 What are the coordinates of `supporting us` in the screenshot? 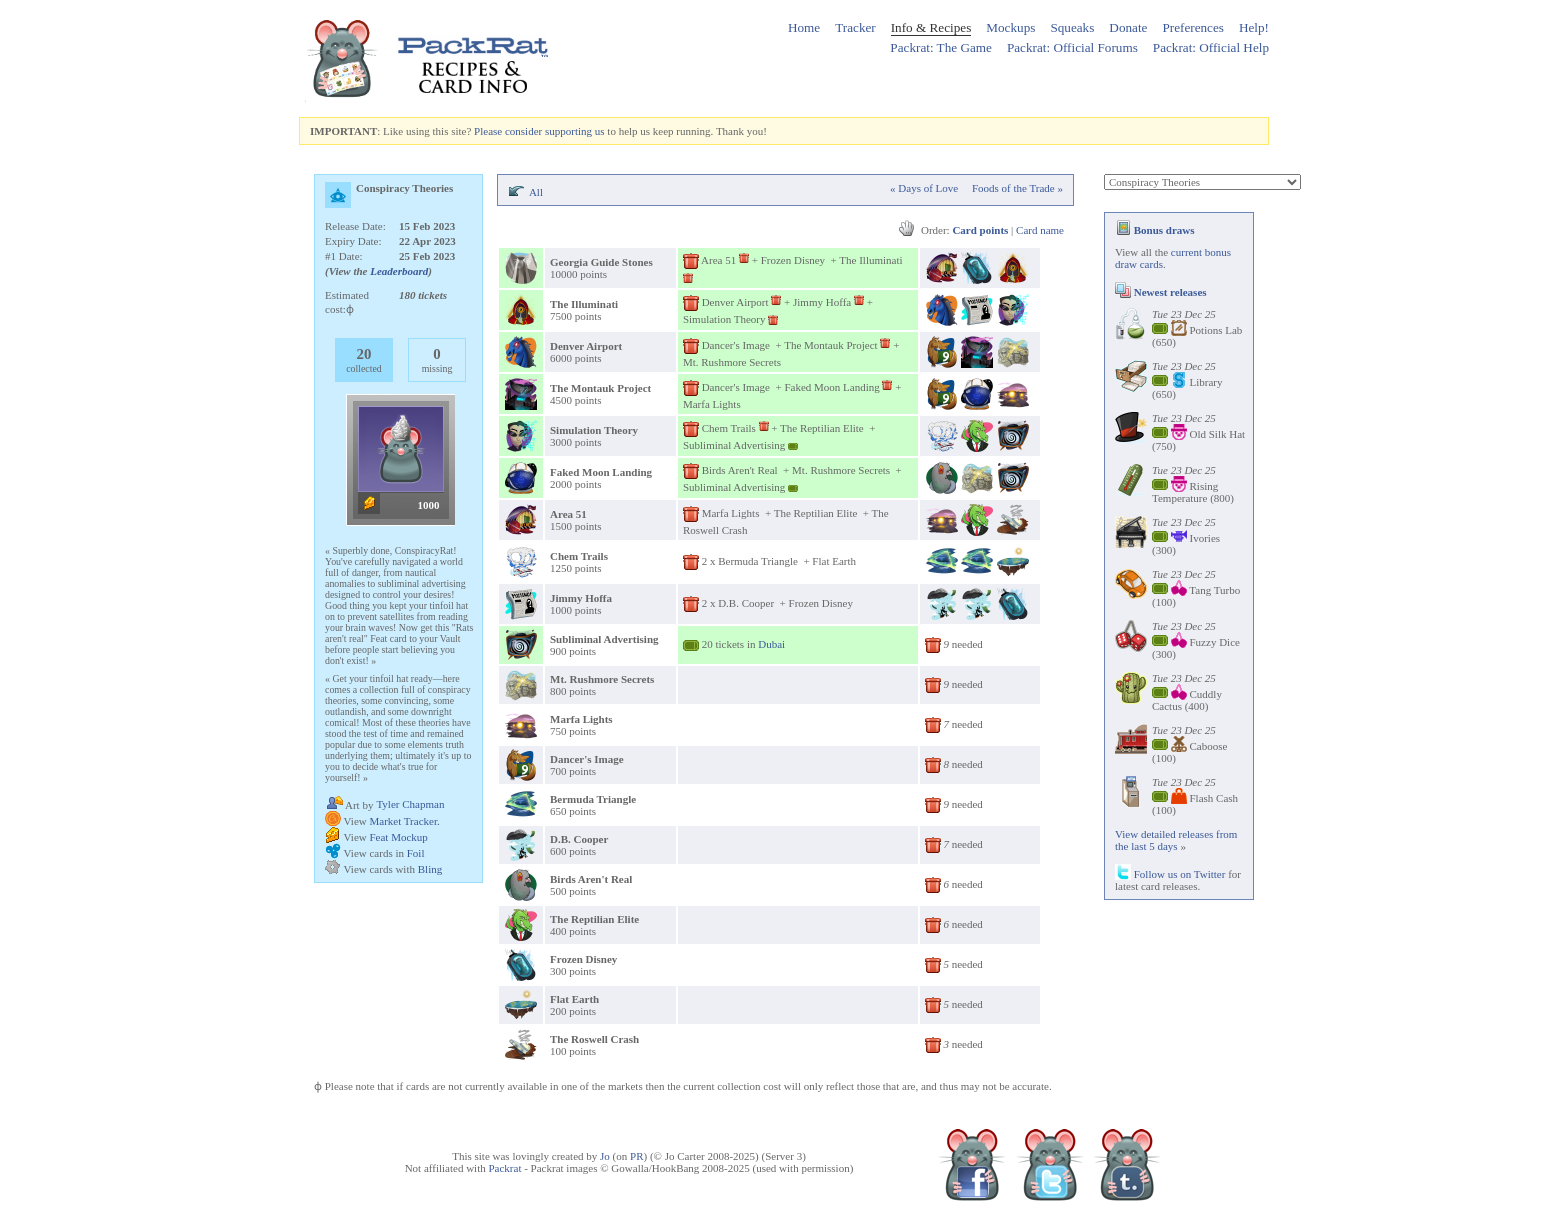 It's located at (575, 131).